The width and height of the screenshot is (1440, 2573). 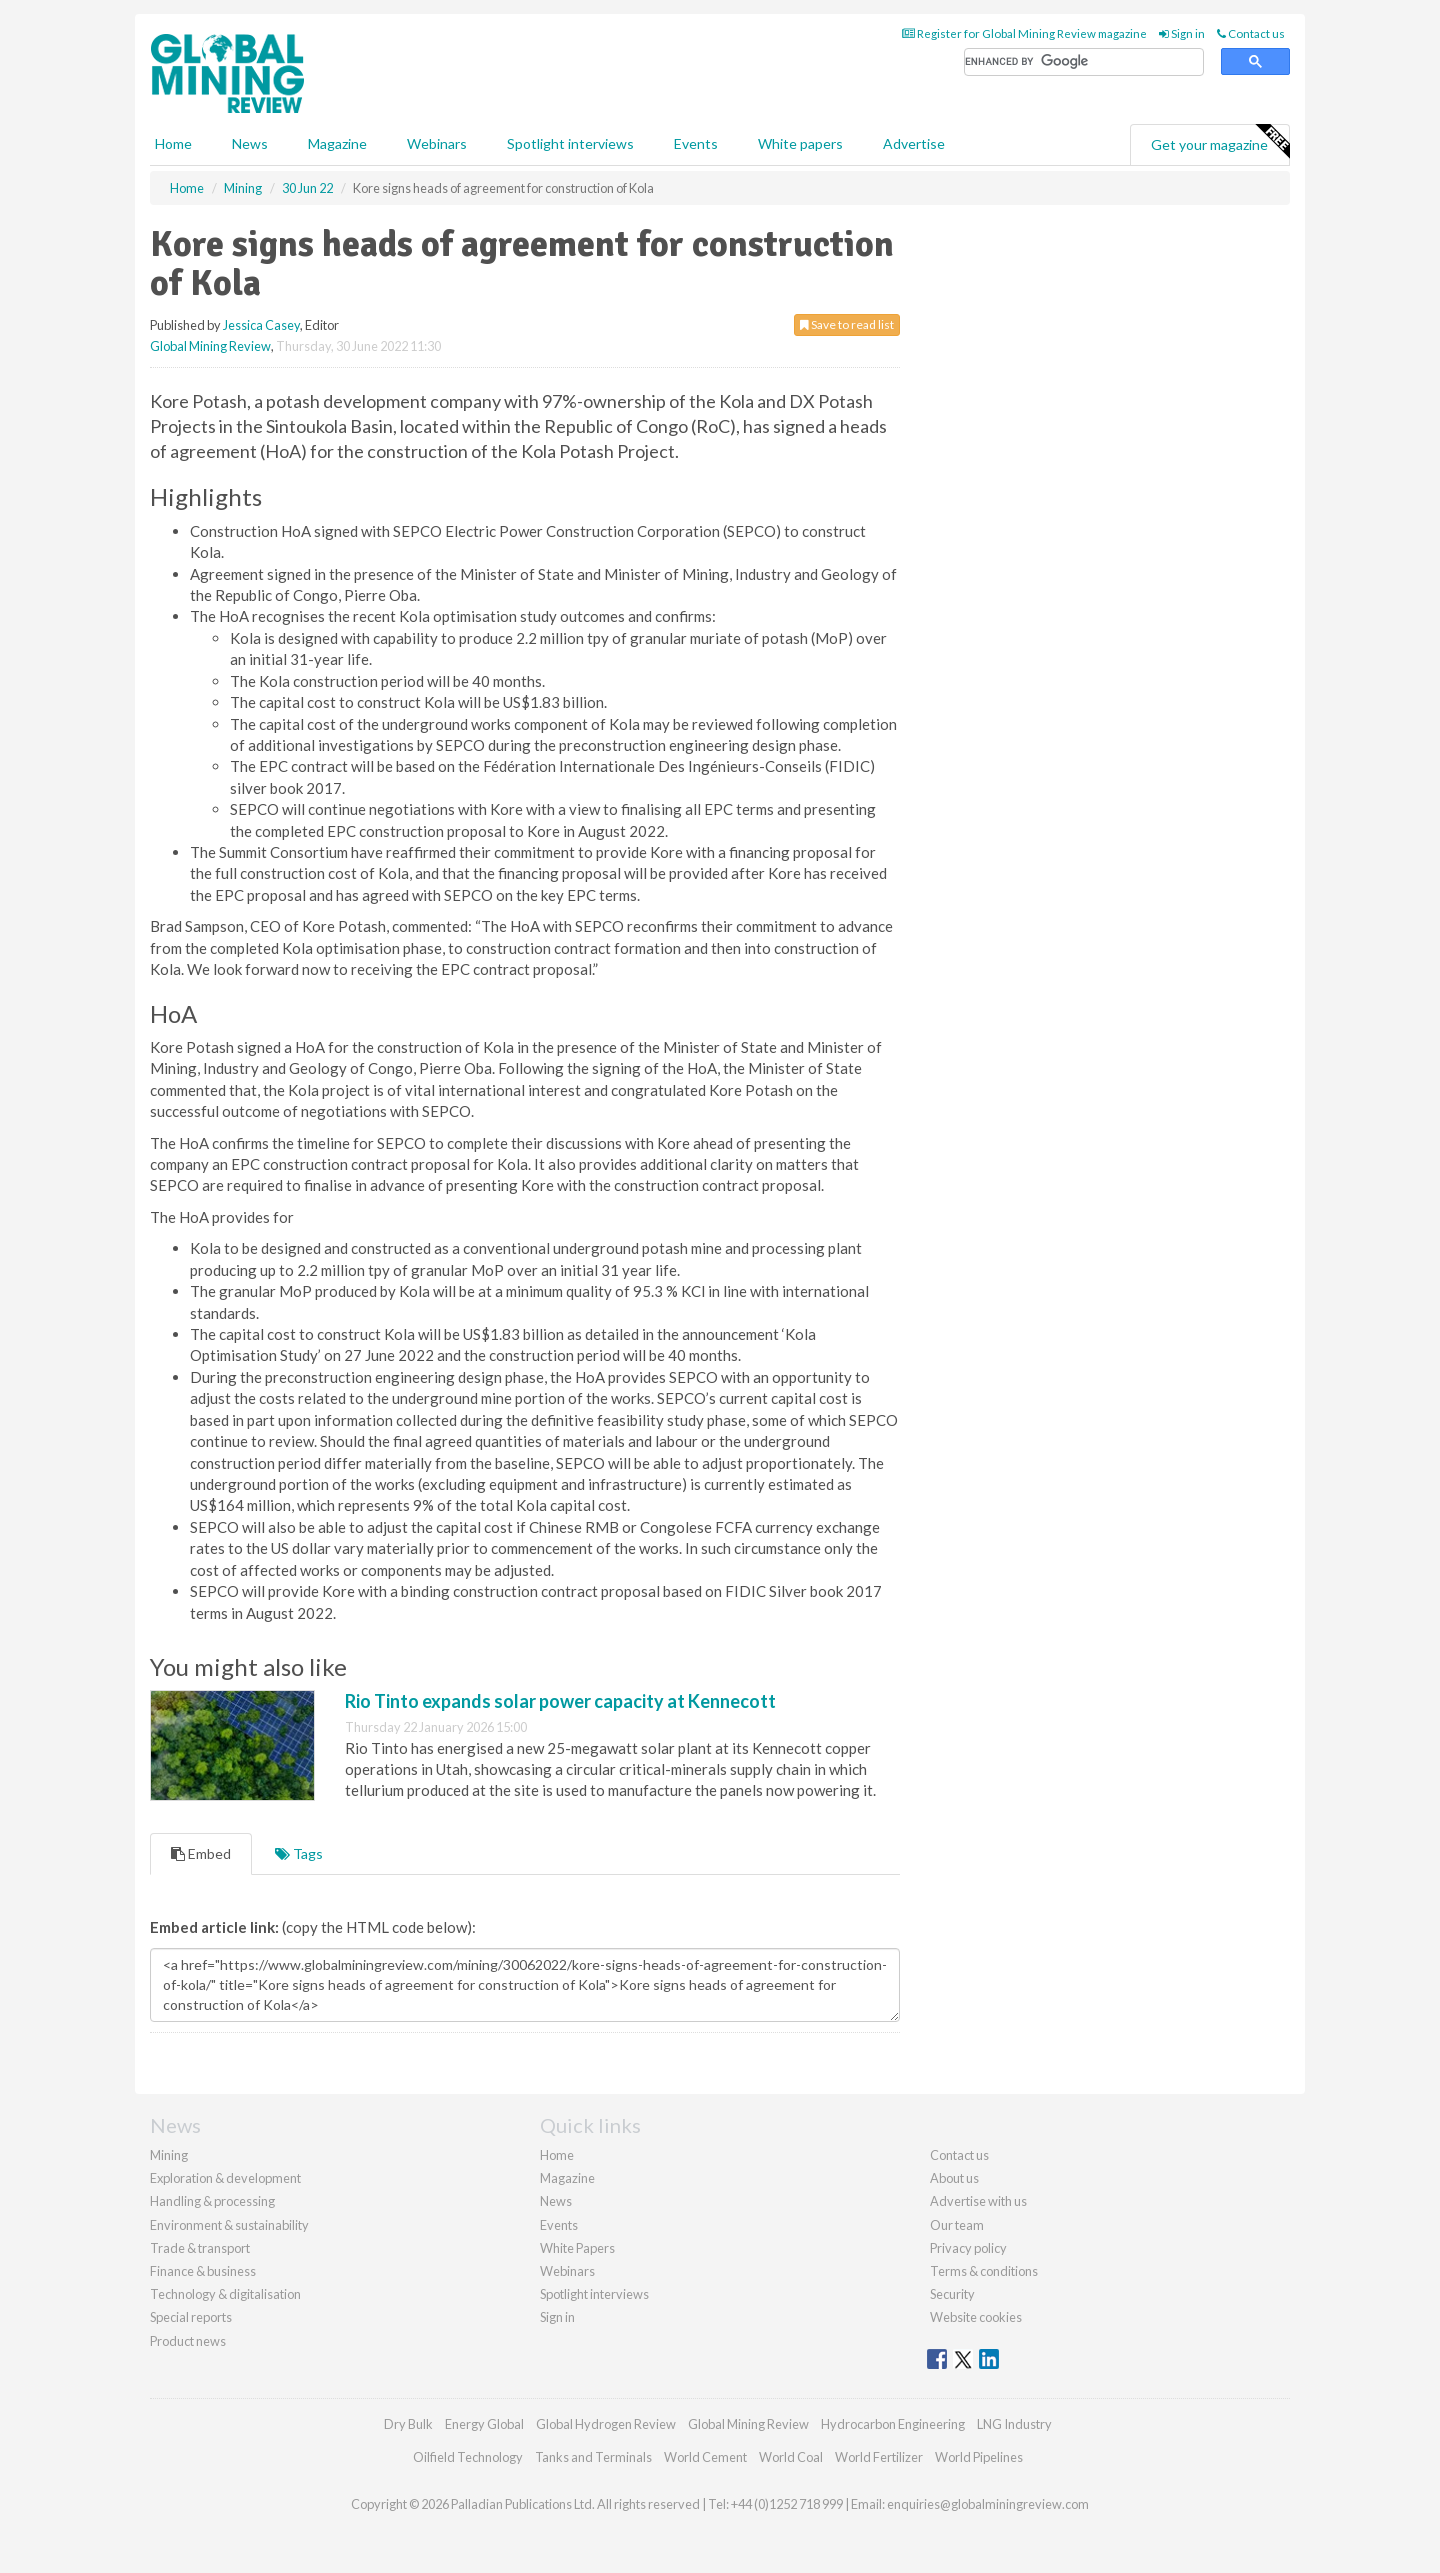 I want to click on Rio Tinto expands solar power capacity at Kennecott, so click(x=560, y=1701).